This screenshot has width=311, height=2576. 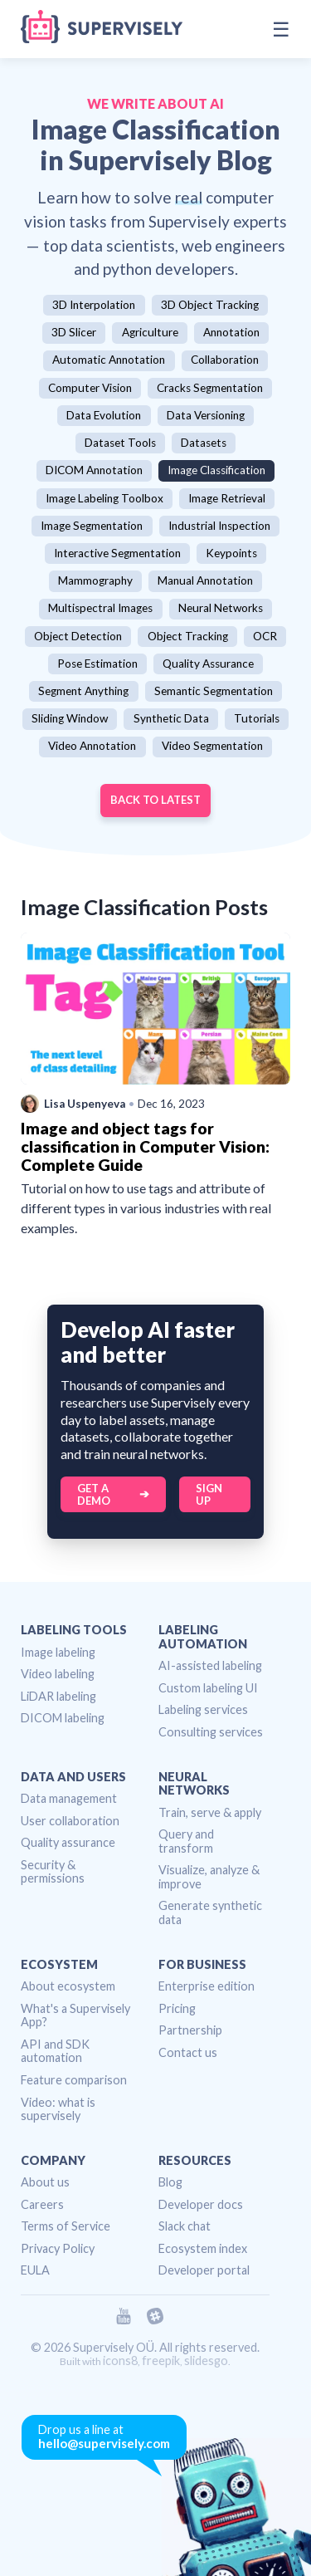 I want to click on Security & permissions, so click(x=53, y=1872).